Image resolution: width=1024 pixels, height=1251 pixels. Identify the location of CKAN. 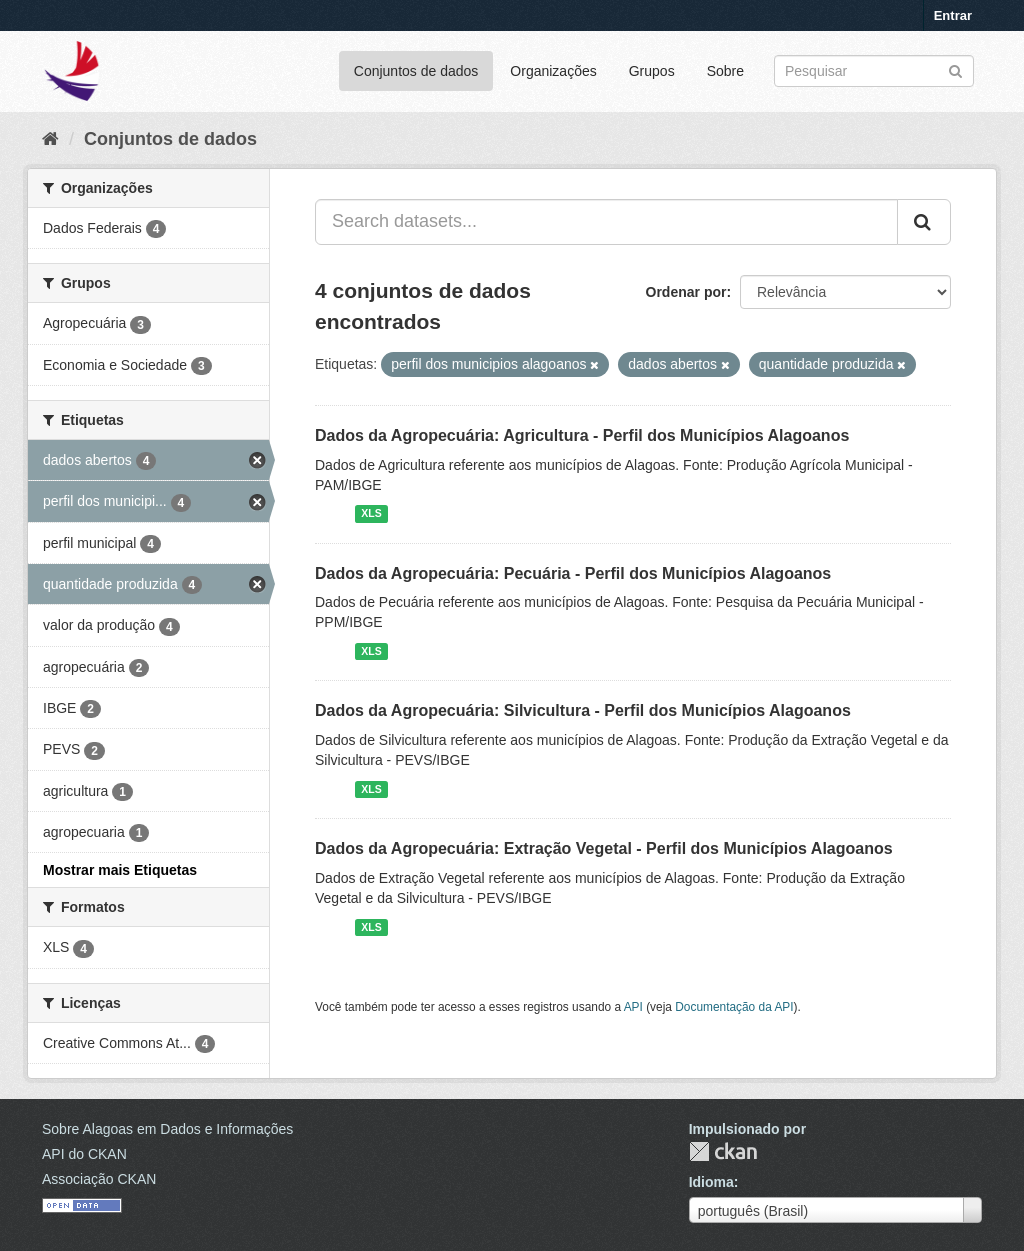
(723, 1151).